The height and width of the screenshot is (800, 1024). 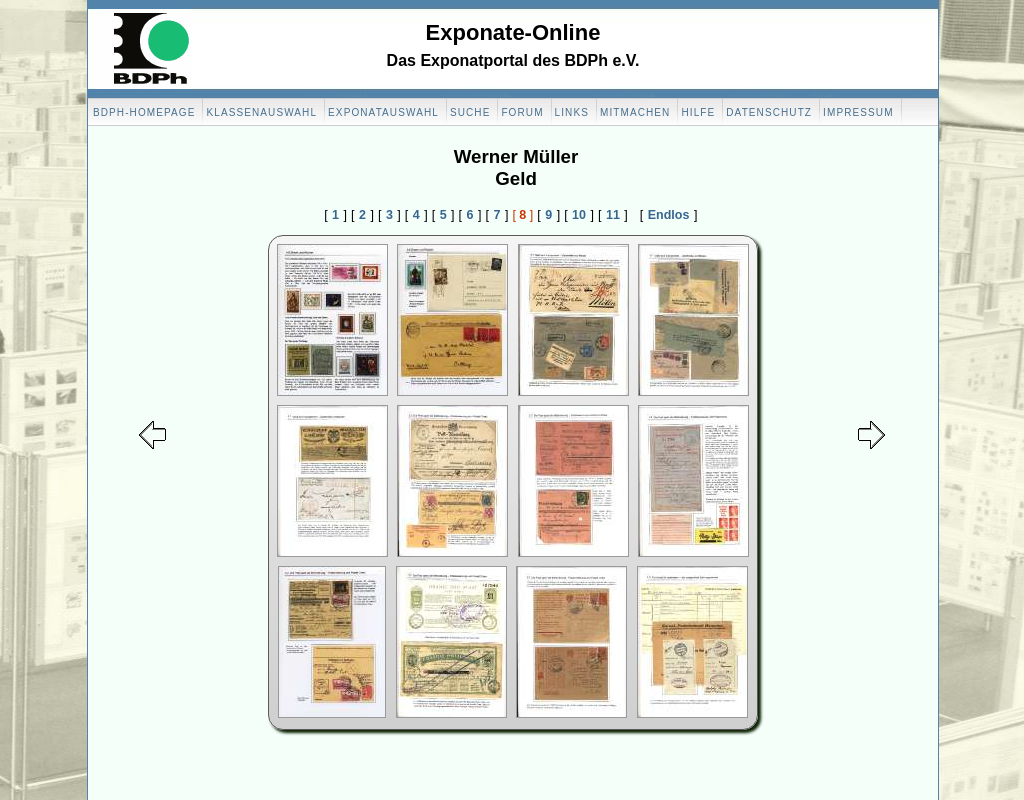 I want to click on Links, so click(x=572, y=112).